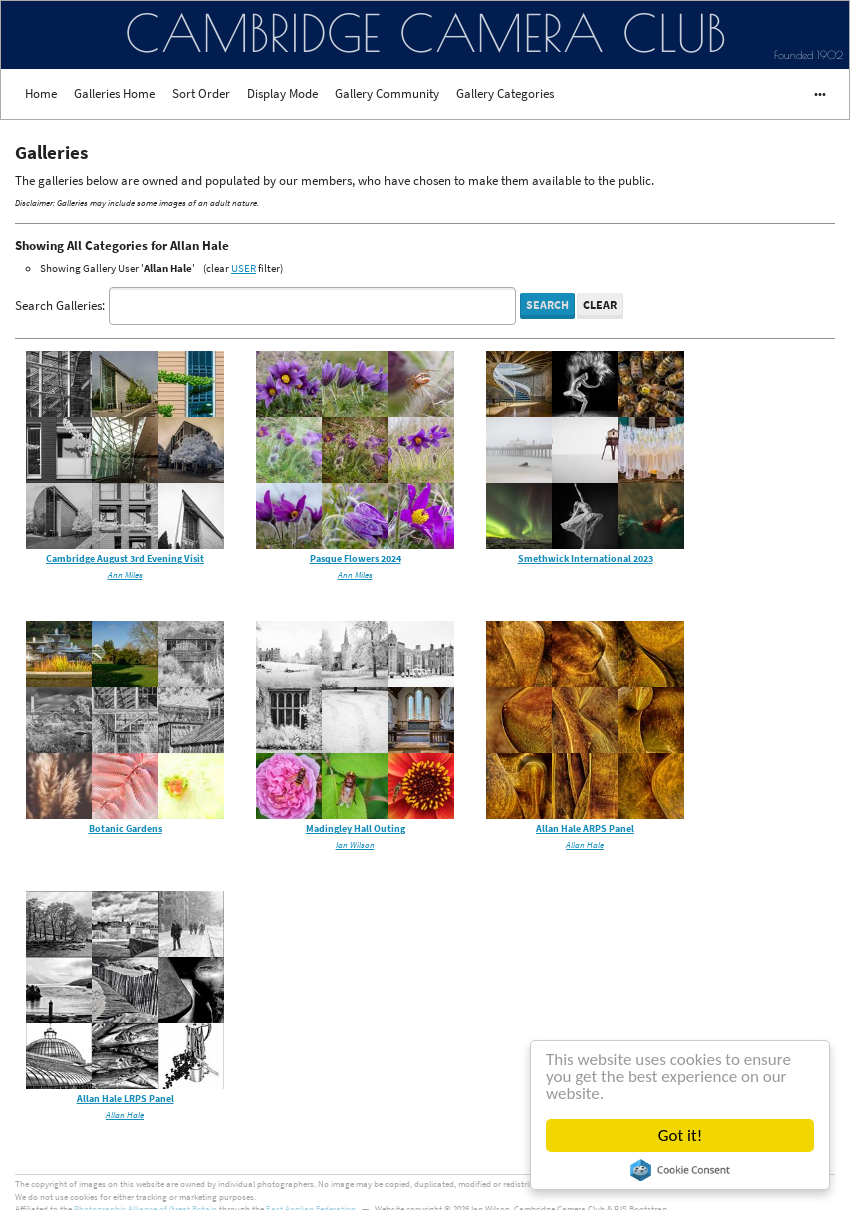 The image size is (850, 1210). I want to click on Madingley Hall Outing, so click(355, 828).